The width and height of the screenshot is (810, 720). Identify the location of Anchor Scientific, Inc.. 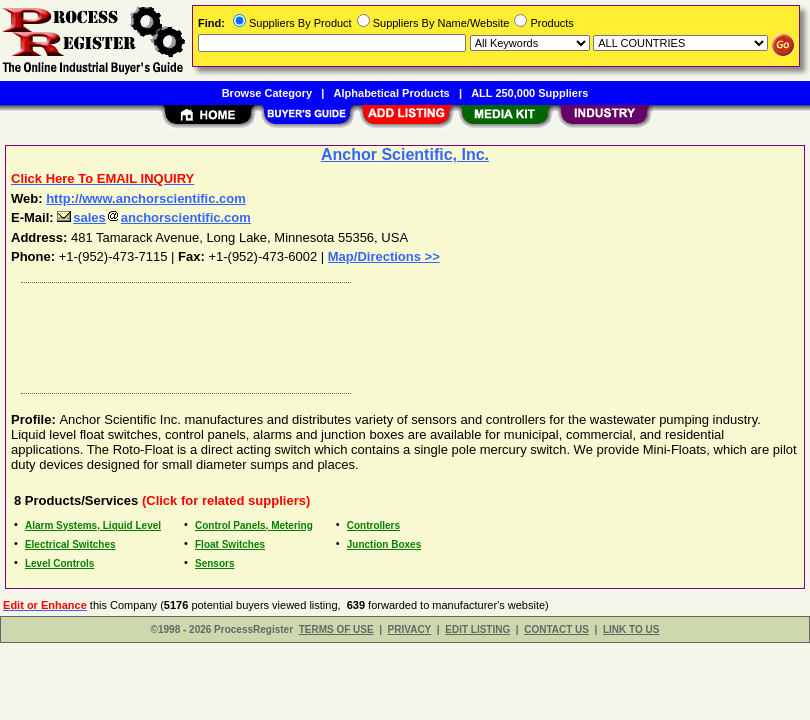
(405, 154).